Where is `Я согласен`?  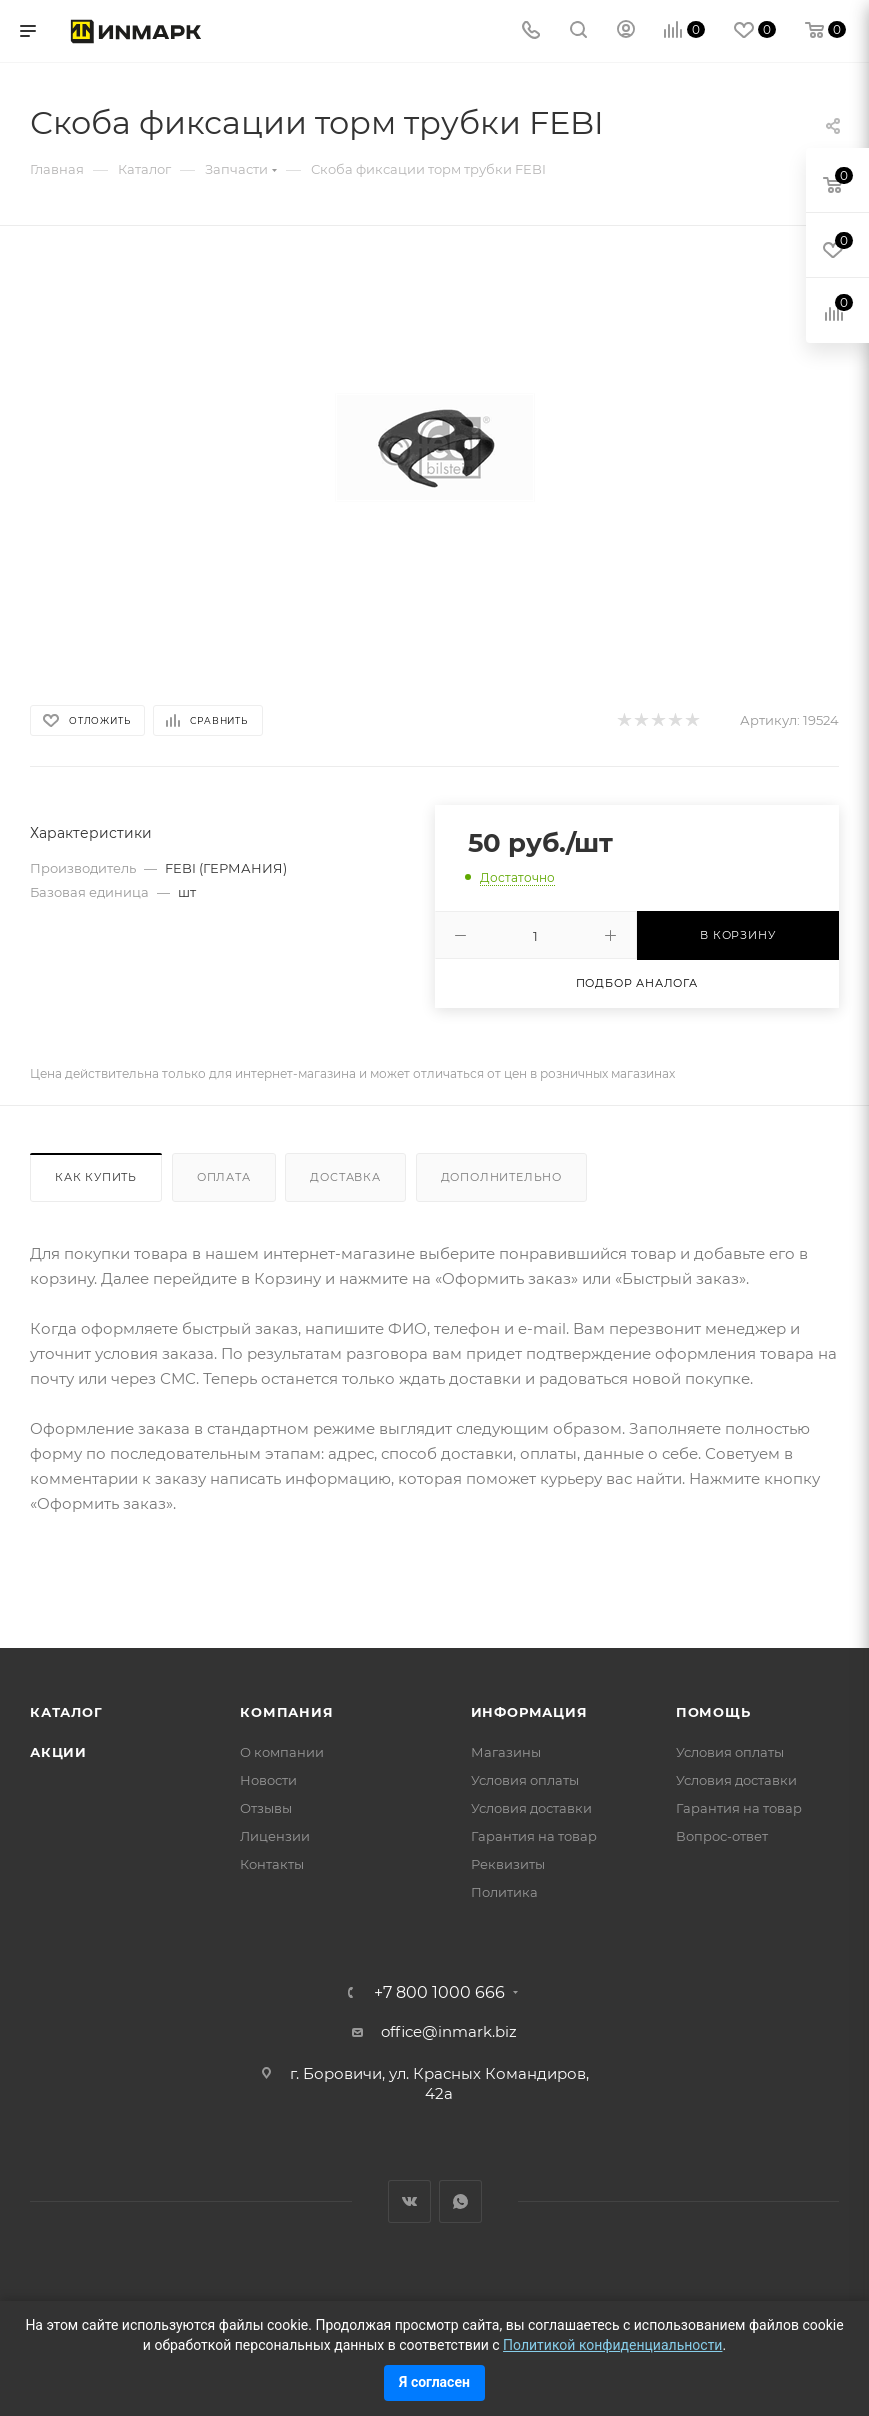 Я согласен is located at coordinates (434, 2382).